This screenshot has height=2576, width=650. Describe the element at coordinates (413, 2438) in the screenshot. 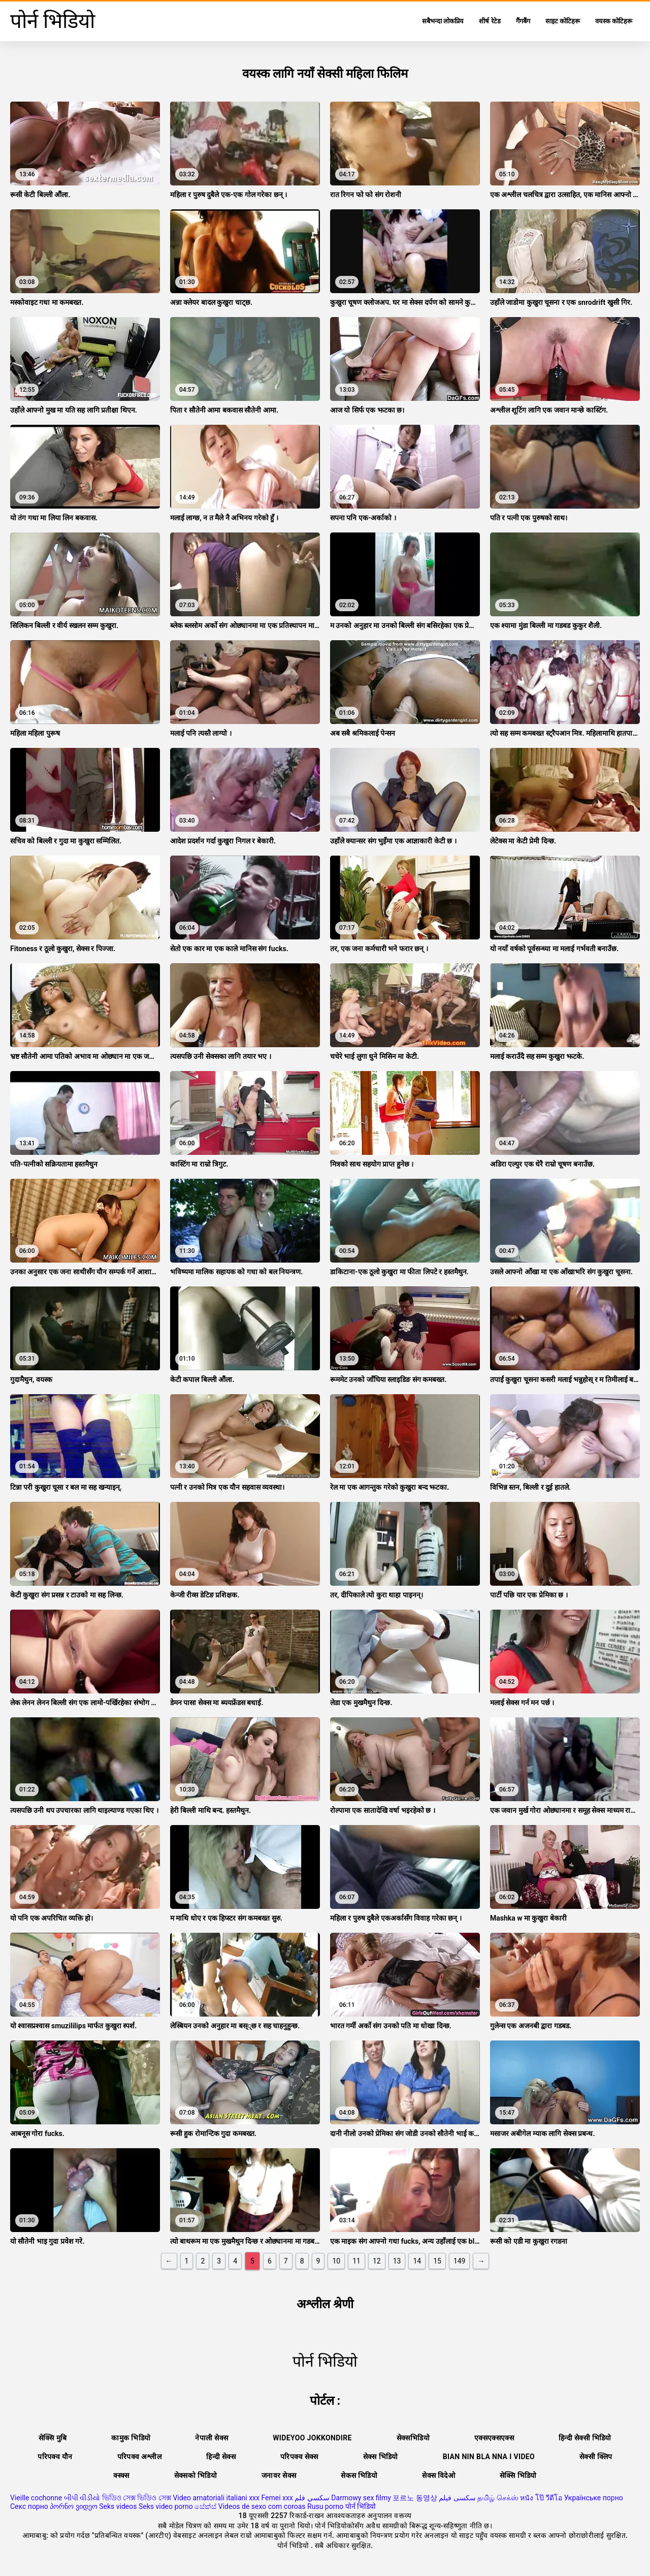

I see `सेक्सभिडियो` at that location.